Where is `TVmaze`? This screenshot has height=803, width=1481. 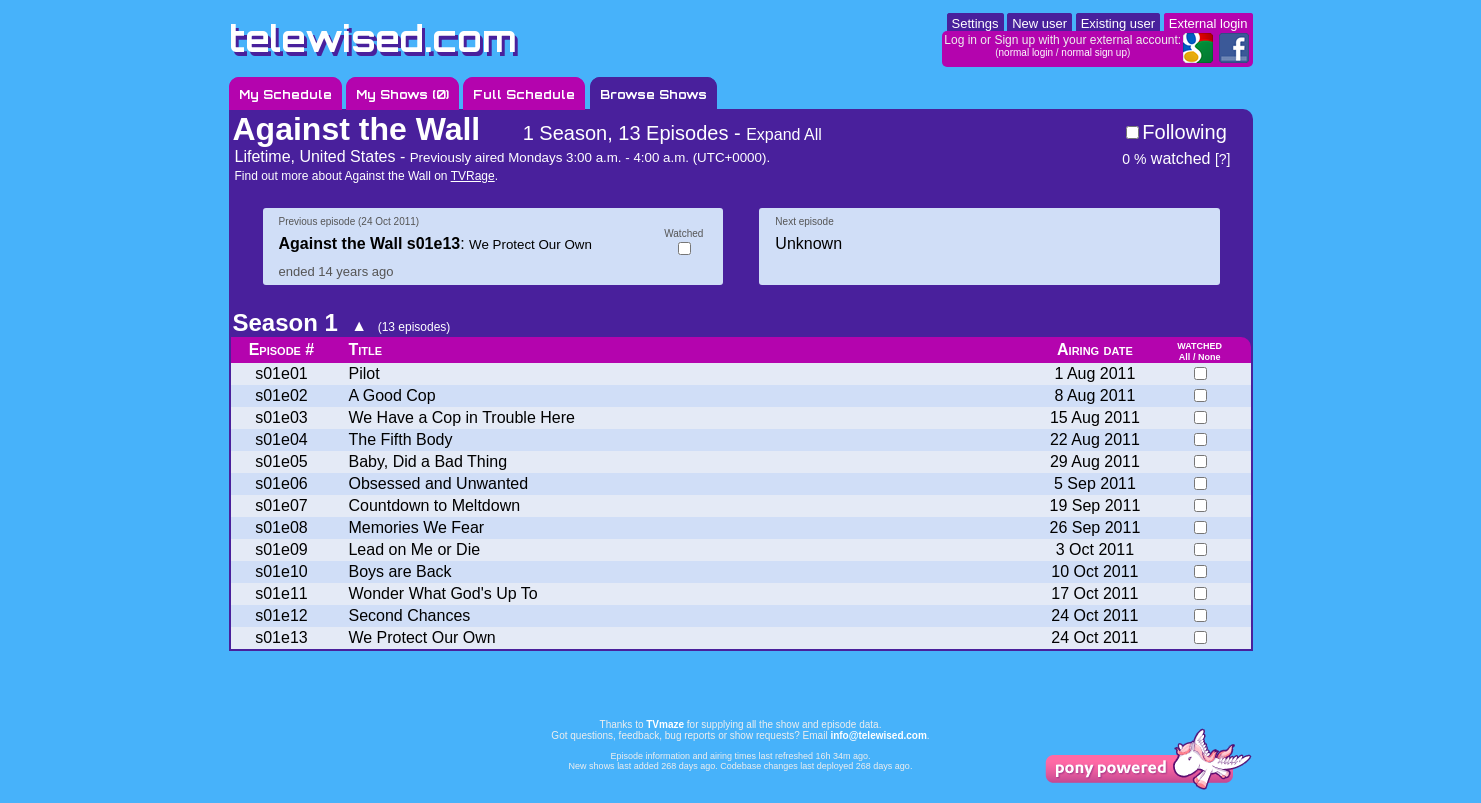
TVmaze is located at coordinates (665, 724).